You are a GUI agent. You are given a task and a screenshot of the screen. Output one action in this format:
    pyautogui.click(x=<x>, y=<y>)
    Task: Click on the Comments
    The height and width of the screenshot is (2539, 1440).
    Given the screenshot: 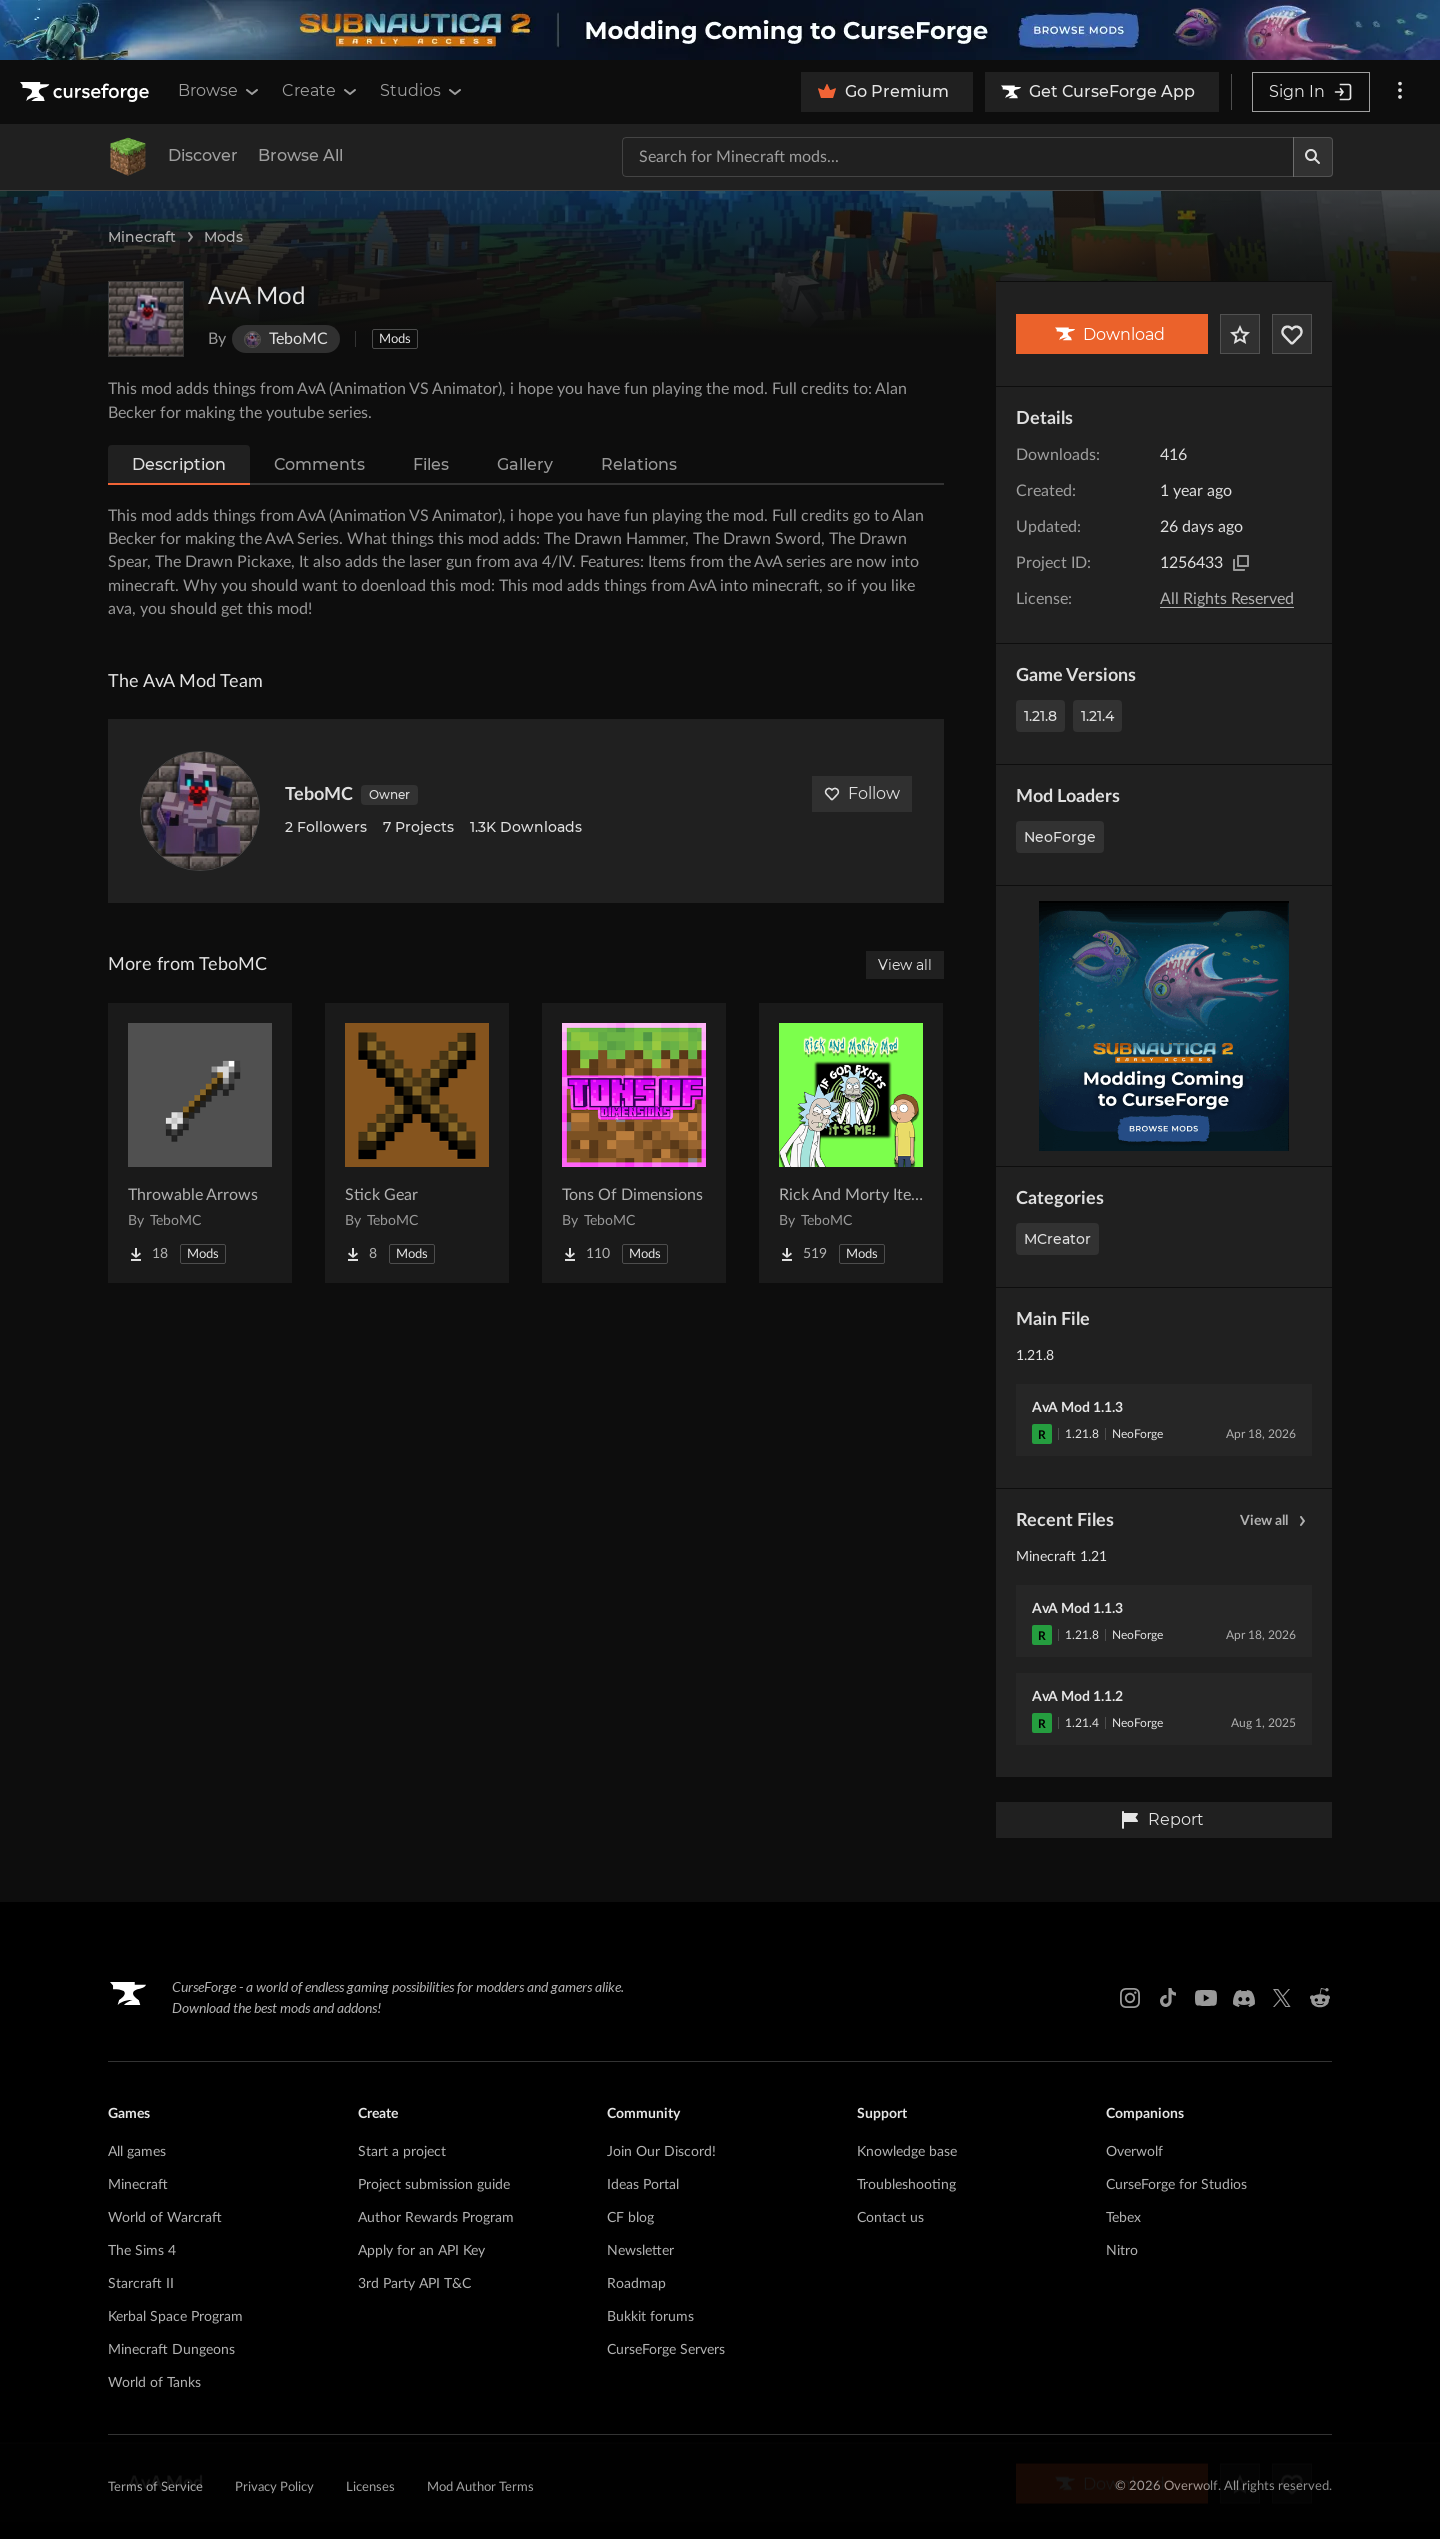 What is the action you would take?
    pyautogui.click(x=319, y=464)
    